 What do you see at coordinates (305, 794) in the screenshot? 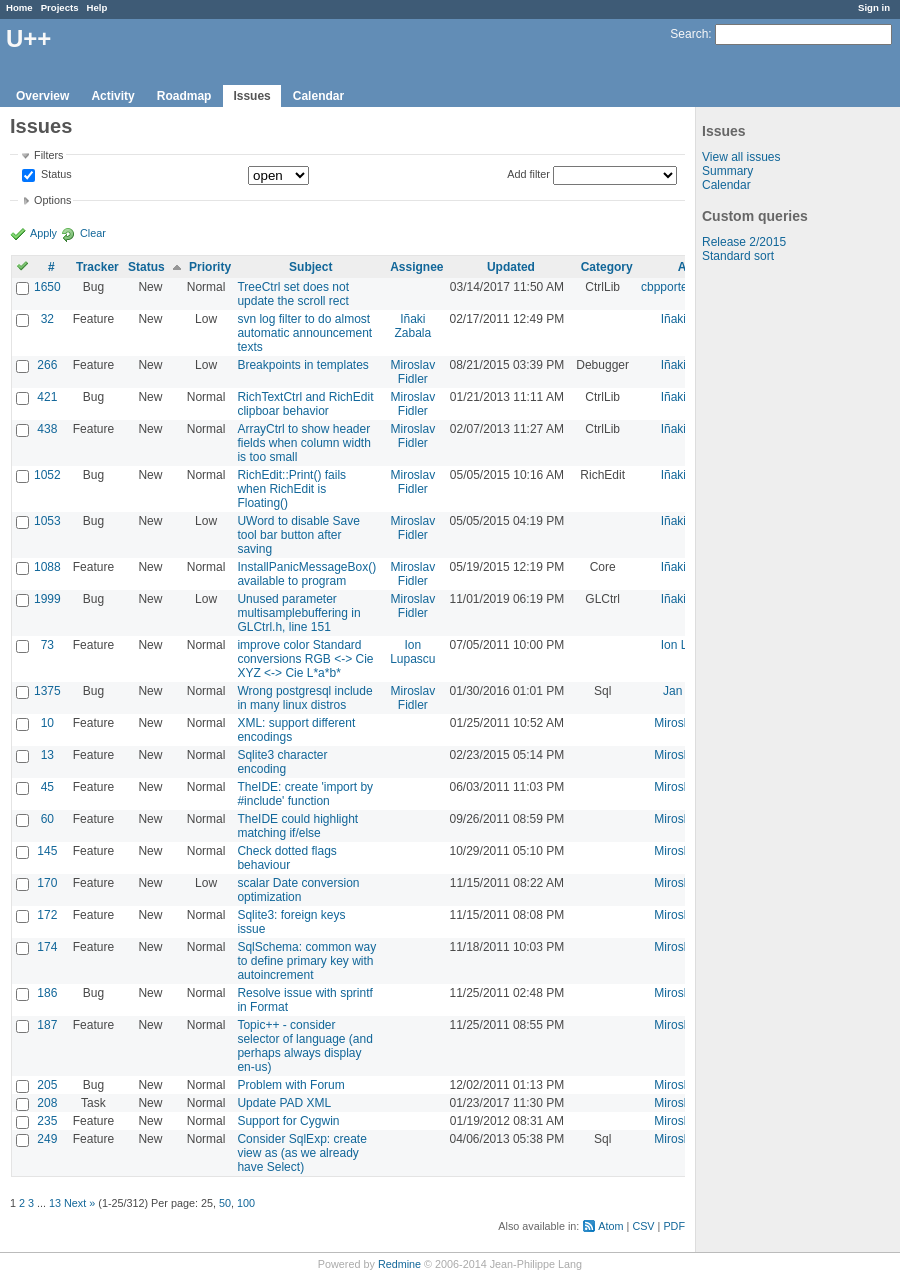
I see `TheIDE: create 'import by #include' function` at bounding box center [305, 794].